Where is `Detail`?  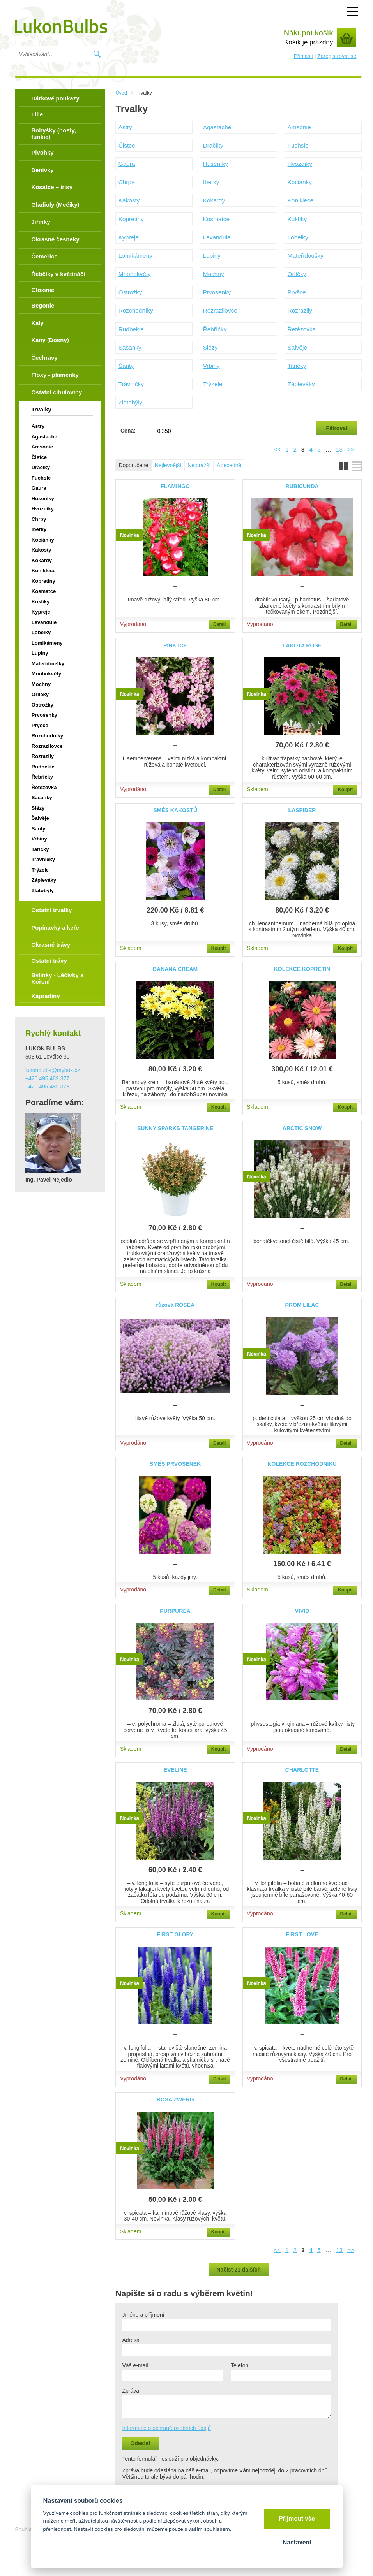 Detail is located at coordinates (219, 624).